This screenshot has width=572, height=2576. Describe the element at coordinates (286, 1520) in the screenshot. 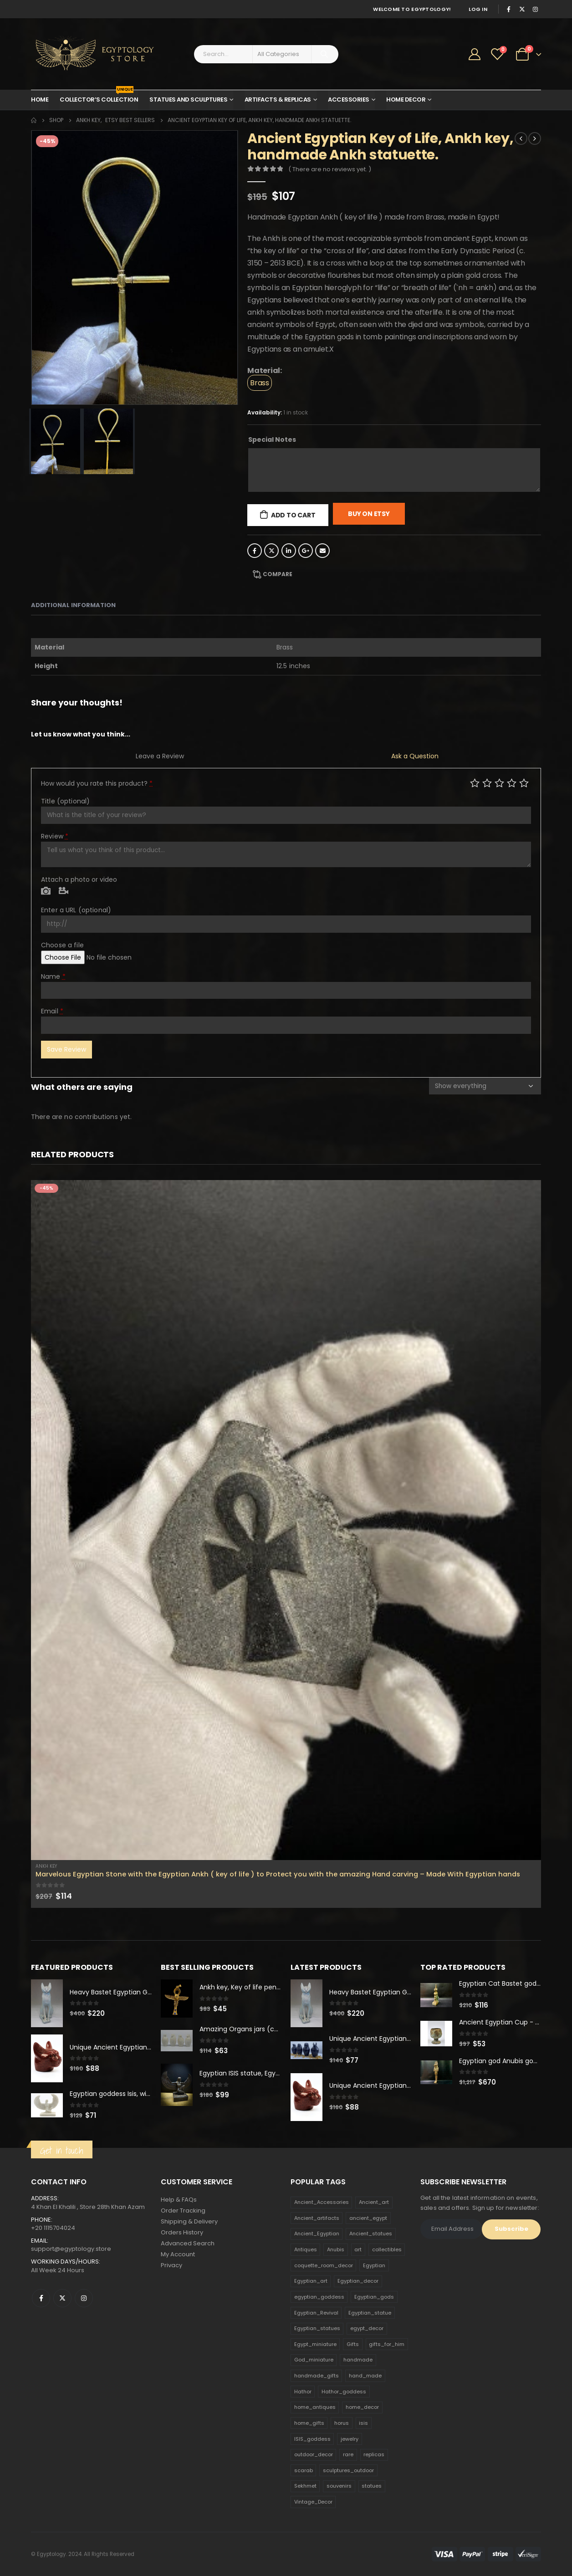

I see `[product]` at that location.